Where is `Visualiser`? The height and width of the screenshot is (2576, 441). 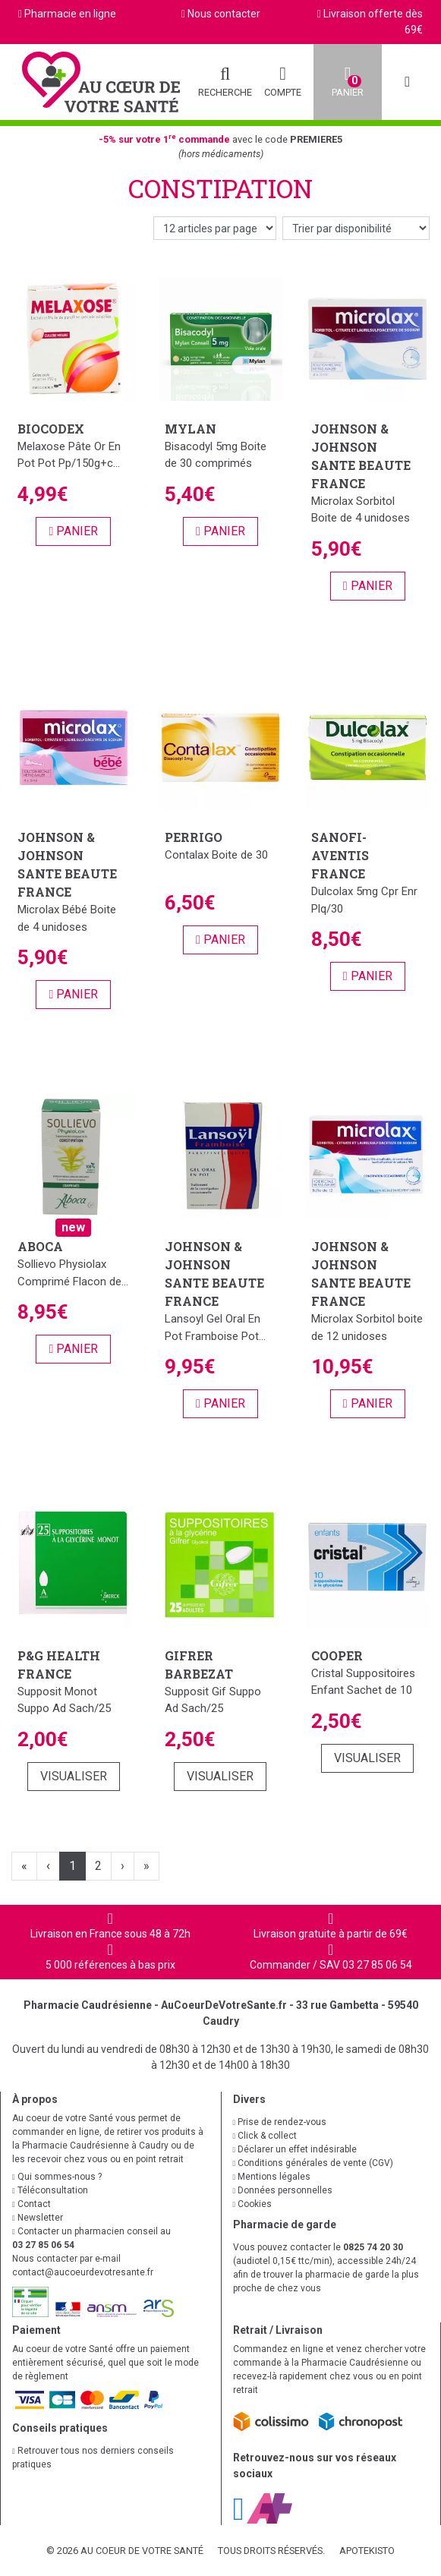
Visualiser is located at coordinates (73, 1776).